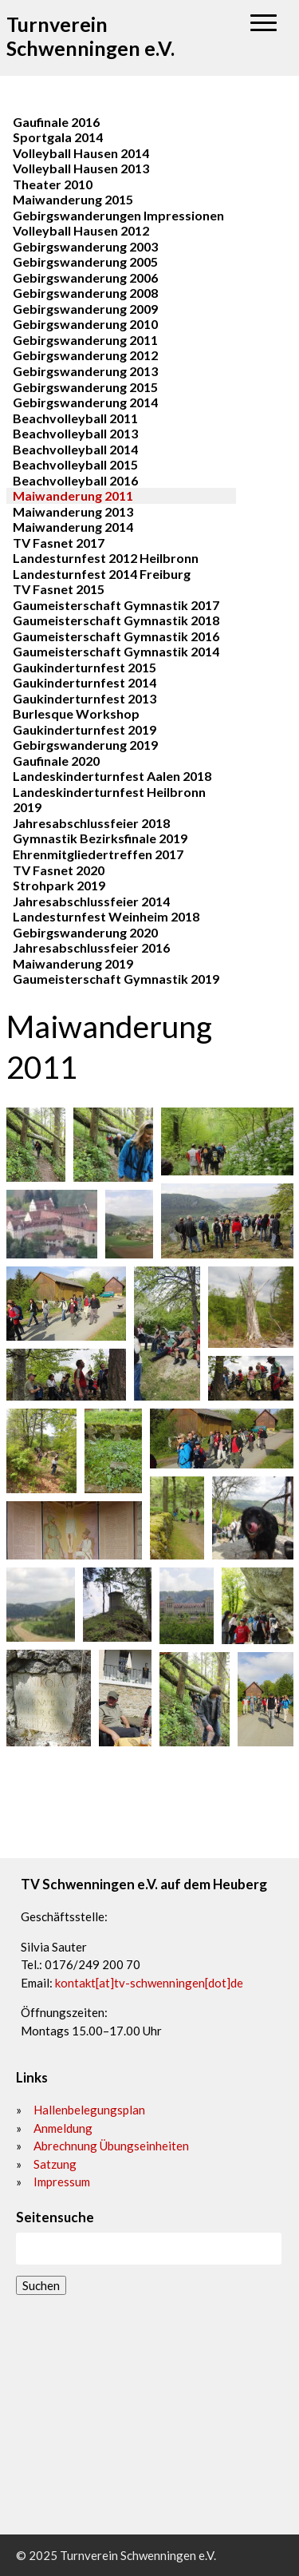  Describe the element at coordinates (58, 137) in the screenshot. I see `Sportgala 2014` at that location.